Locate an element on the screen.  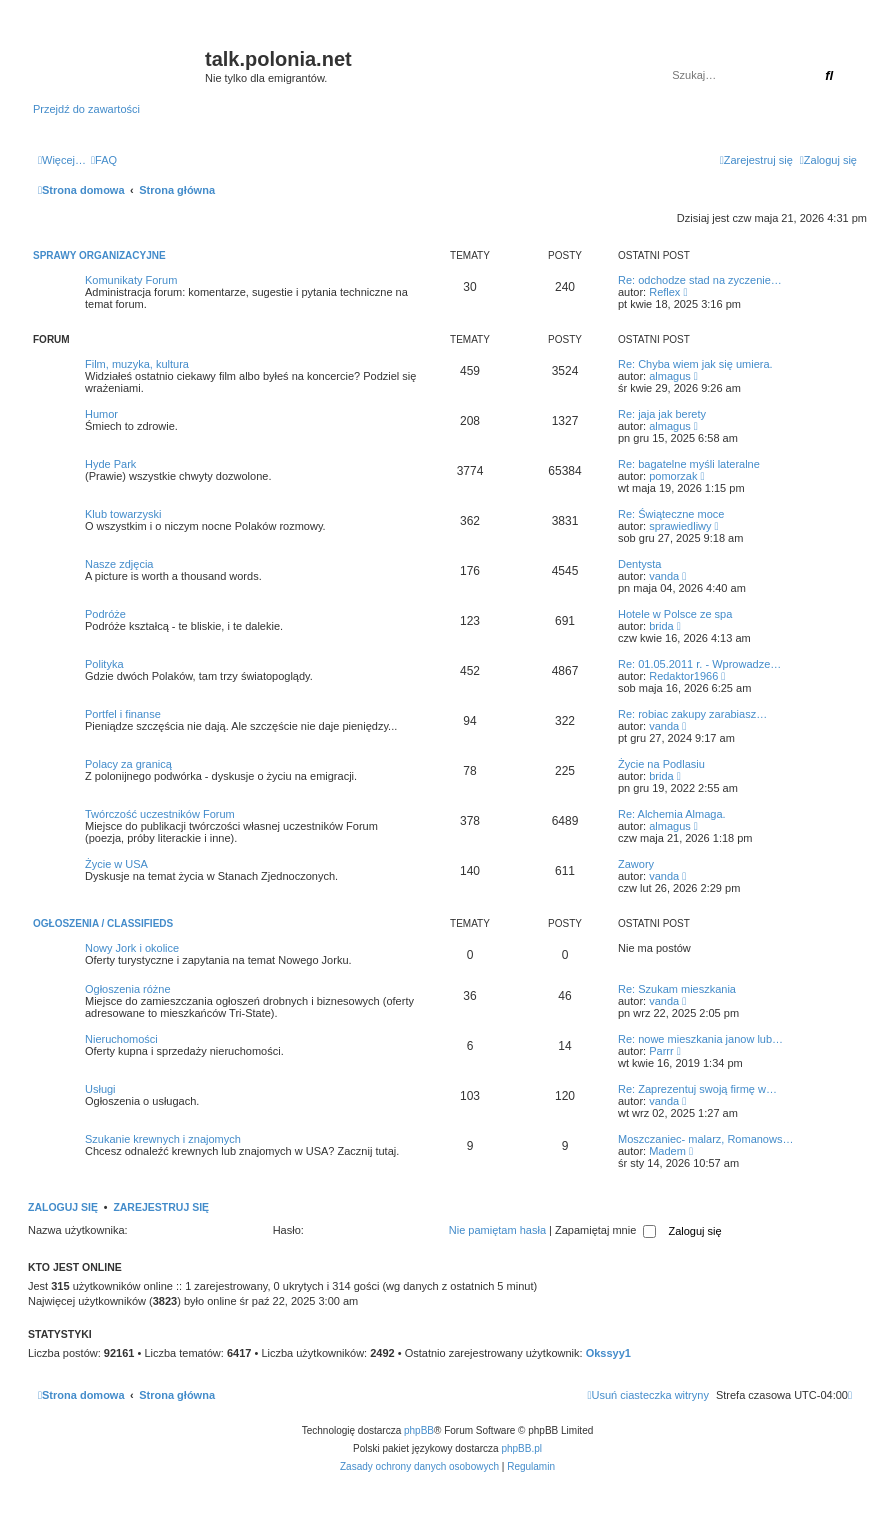
Usługi is located at coordinates (100, 1089).